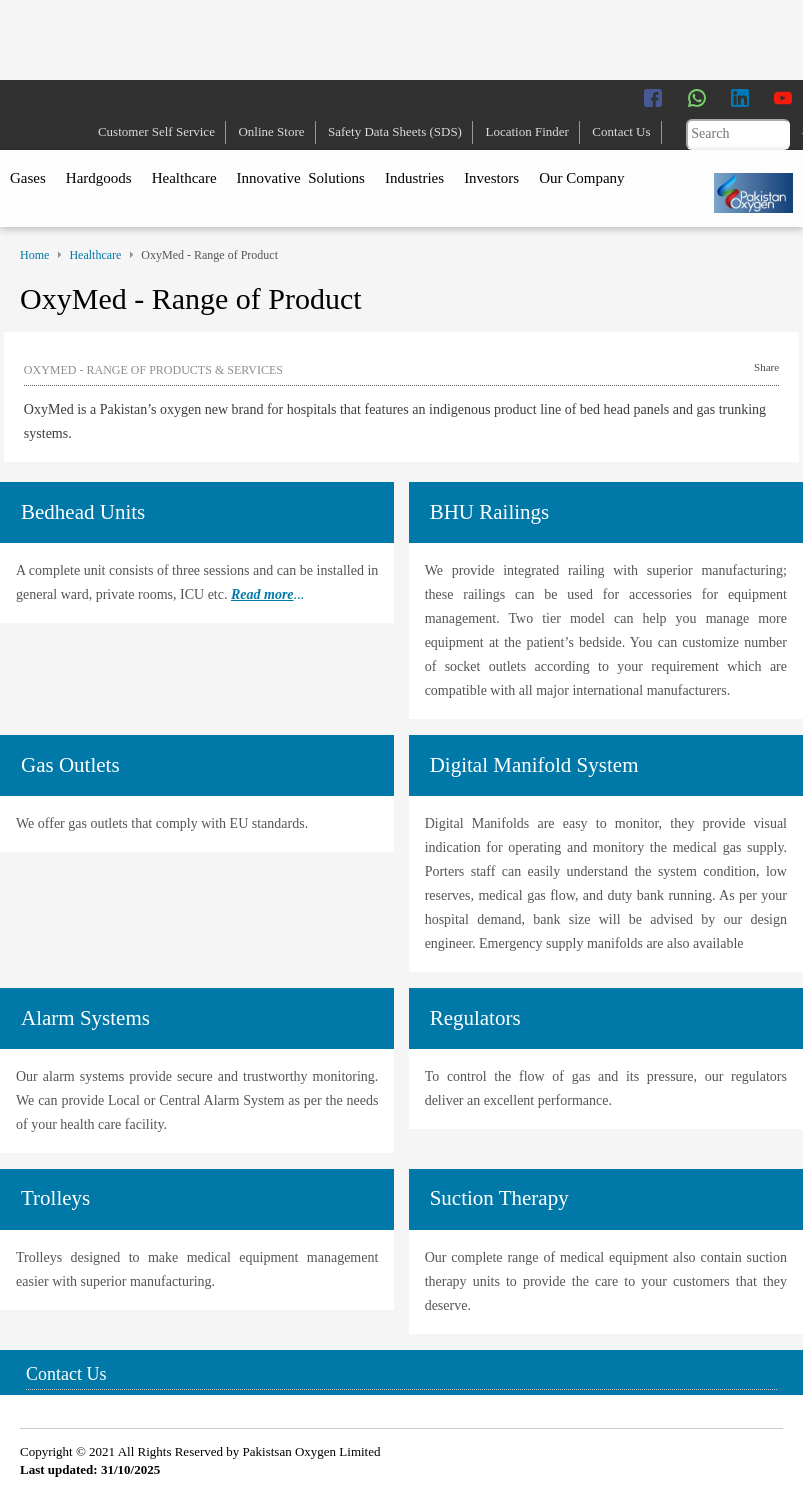 The image size is (803, 1499). I want to click on Our Company, so click(581, 178).